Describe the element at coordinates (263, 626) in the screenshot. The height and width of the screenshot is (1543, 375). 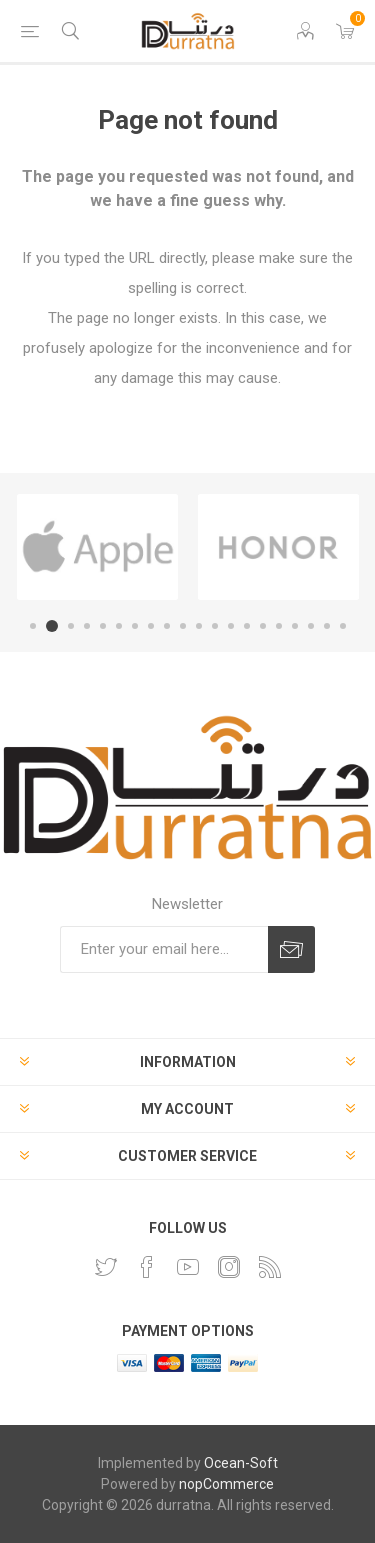
I see `15 [button]` at that location.